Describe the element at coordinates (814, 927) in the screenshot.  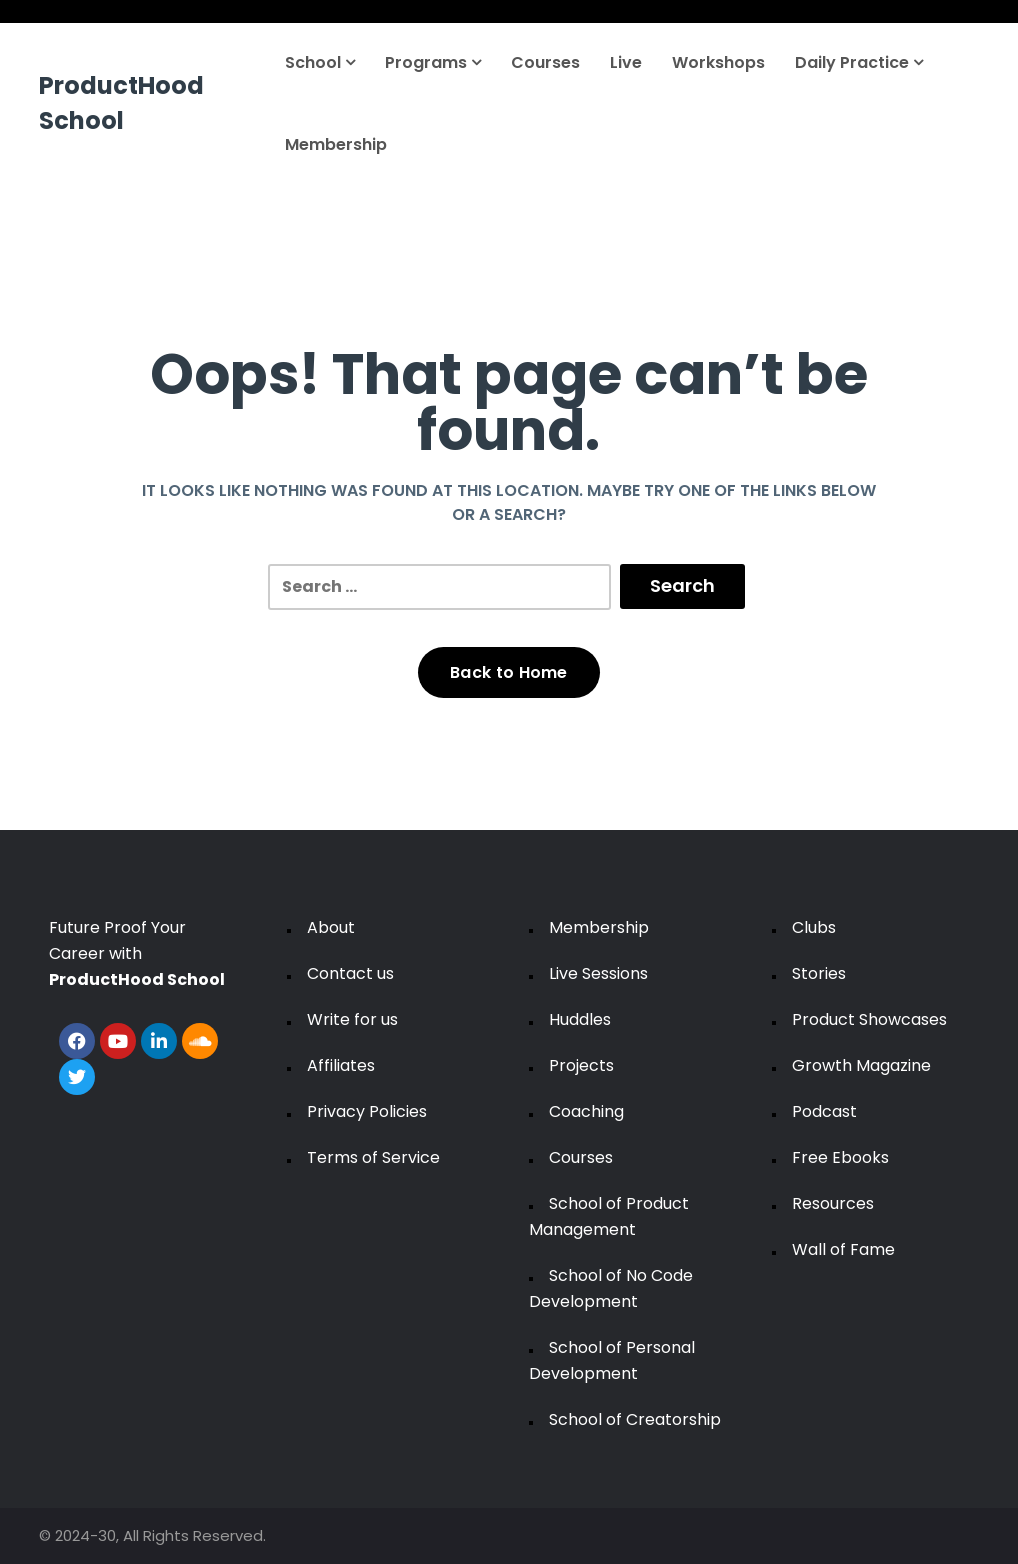
I see `Clubs` at that location.